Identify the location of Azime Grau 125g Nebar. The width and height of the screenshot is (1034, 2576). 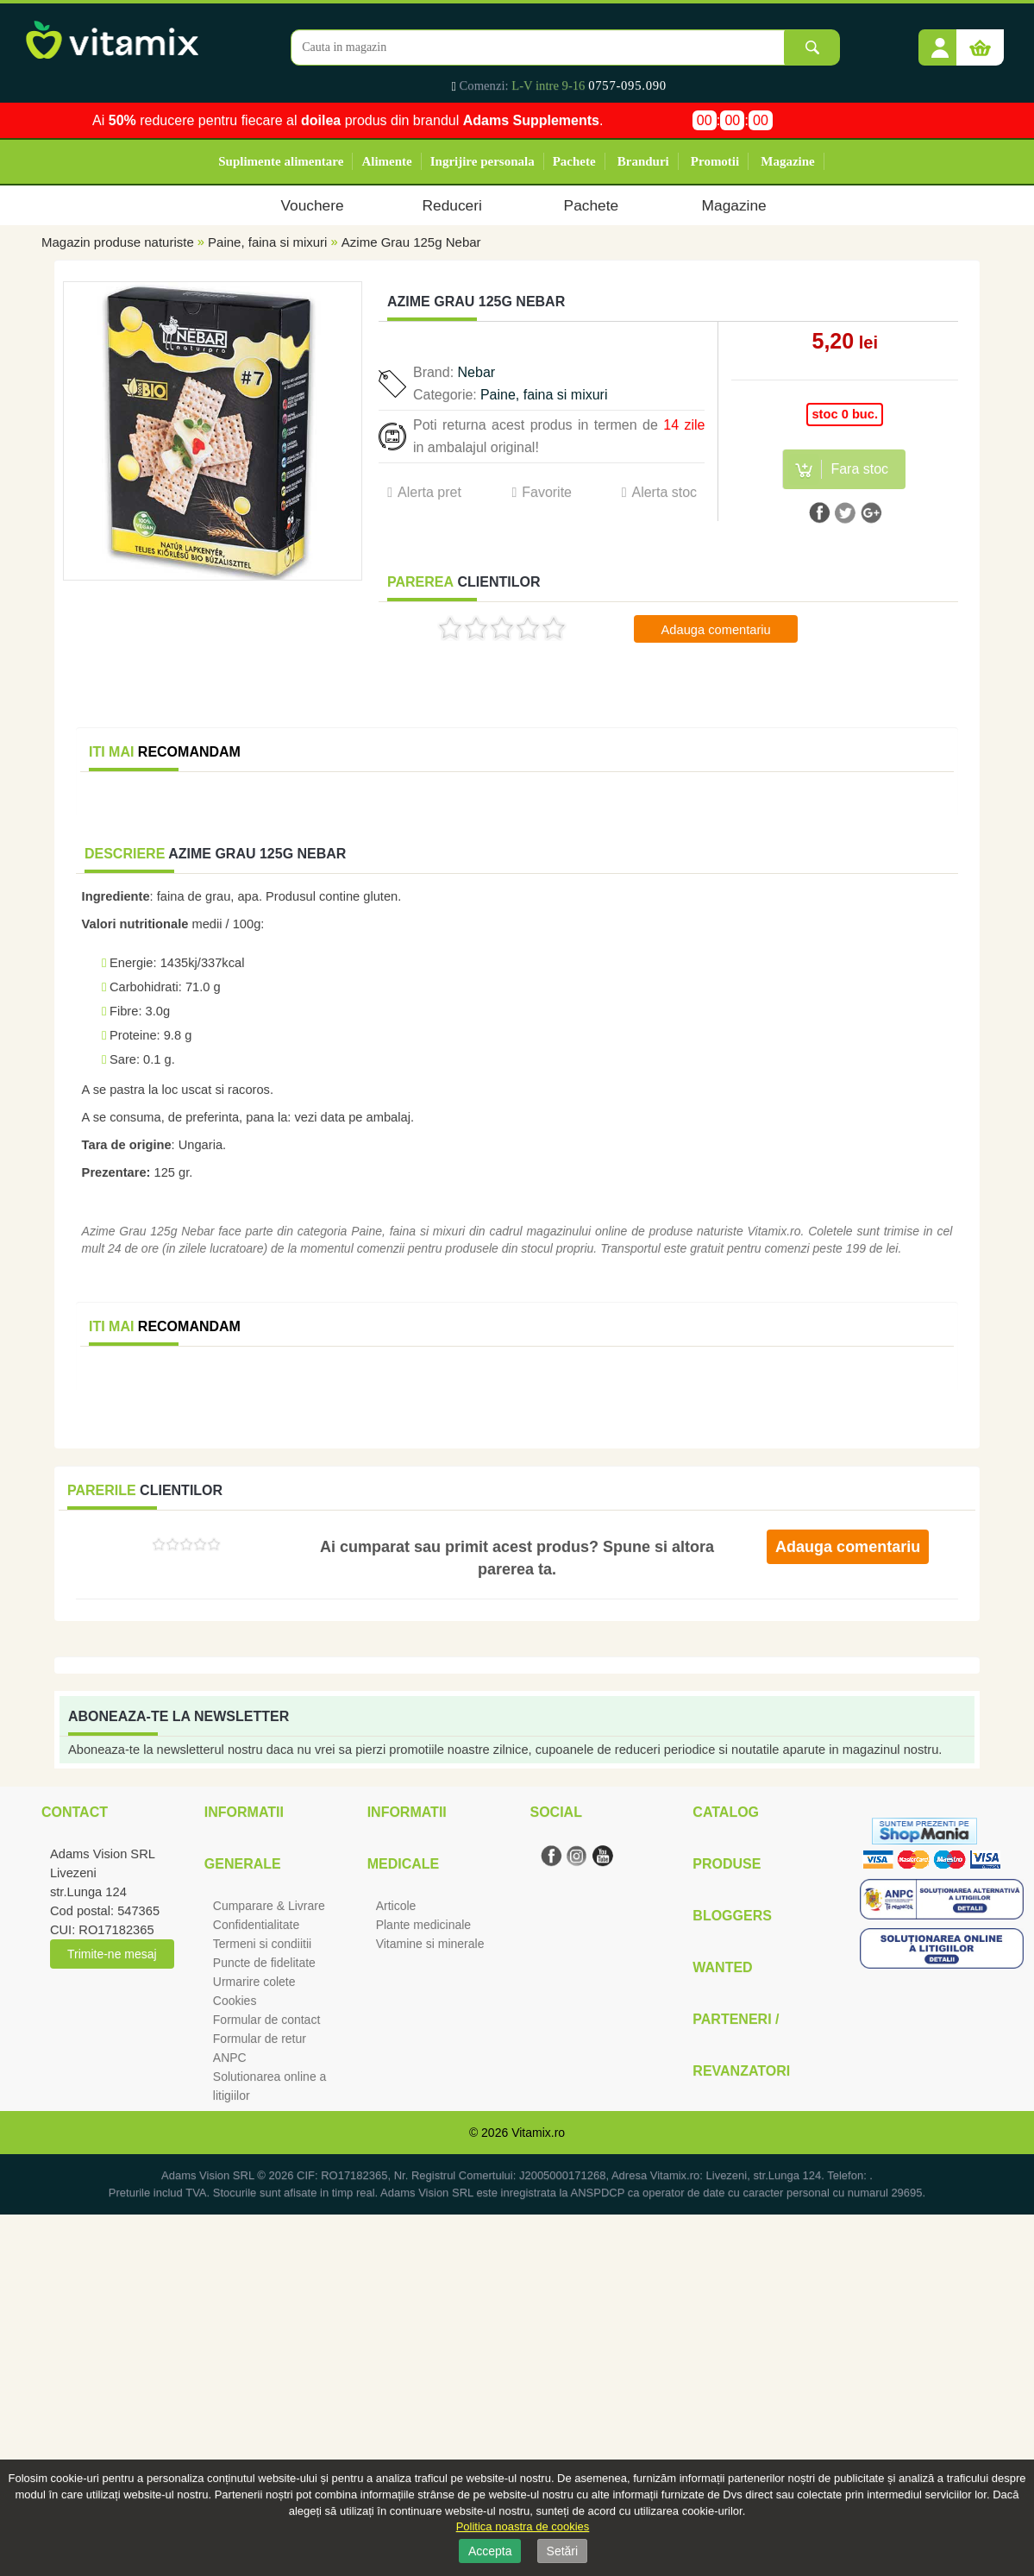
(411, 242).